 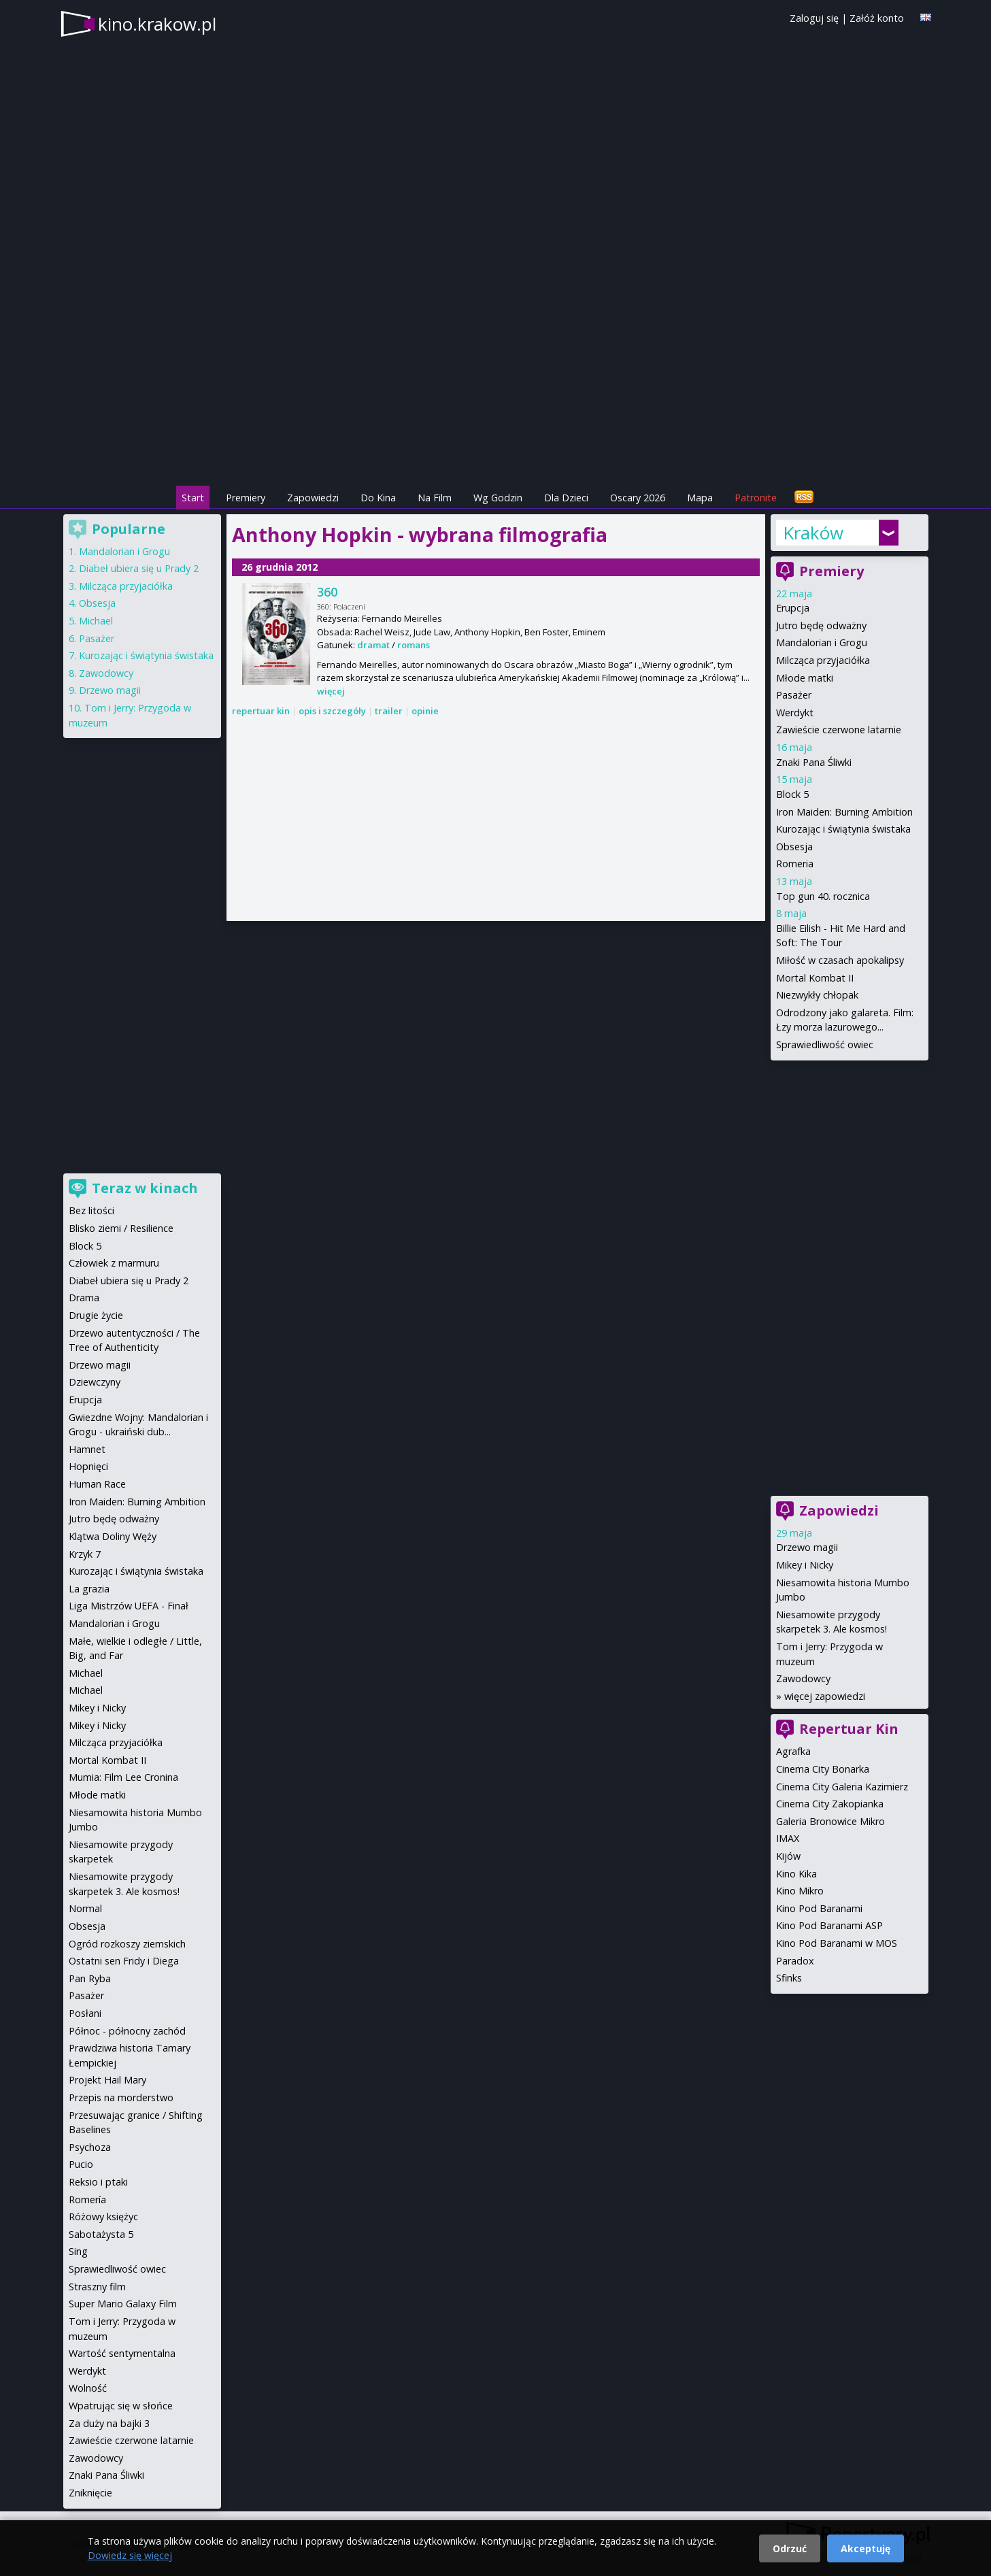 What do you see at coordinates (103, 2216) in the screenshot?
I see `Różowy księżyc` at bounding box center [103, 2216].